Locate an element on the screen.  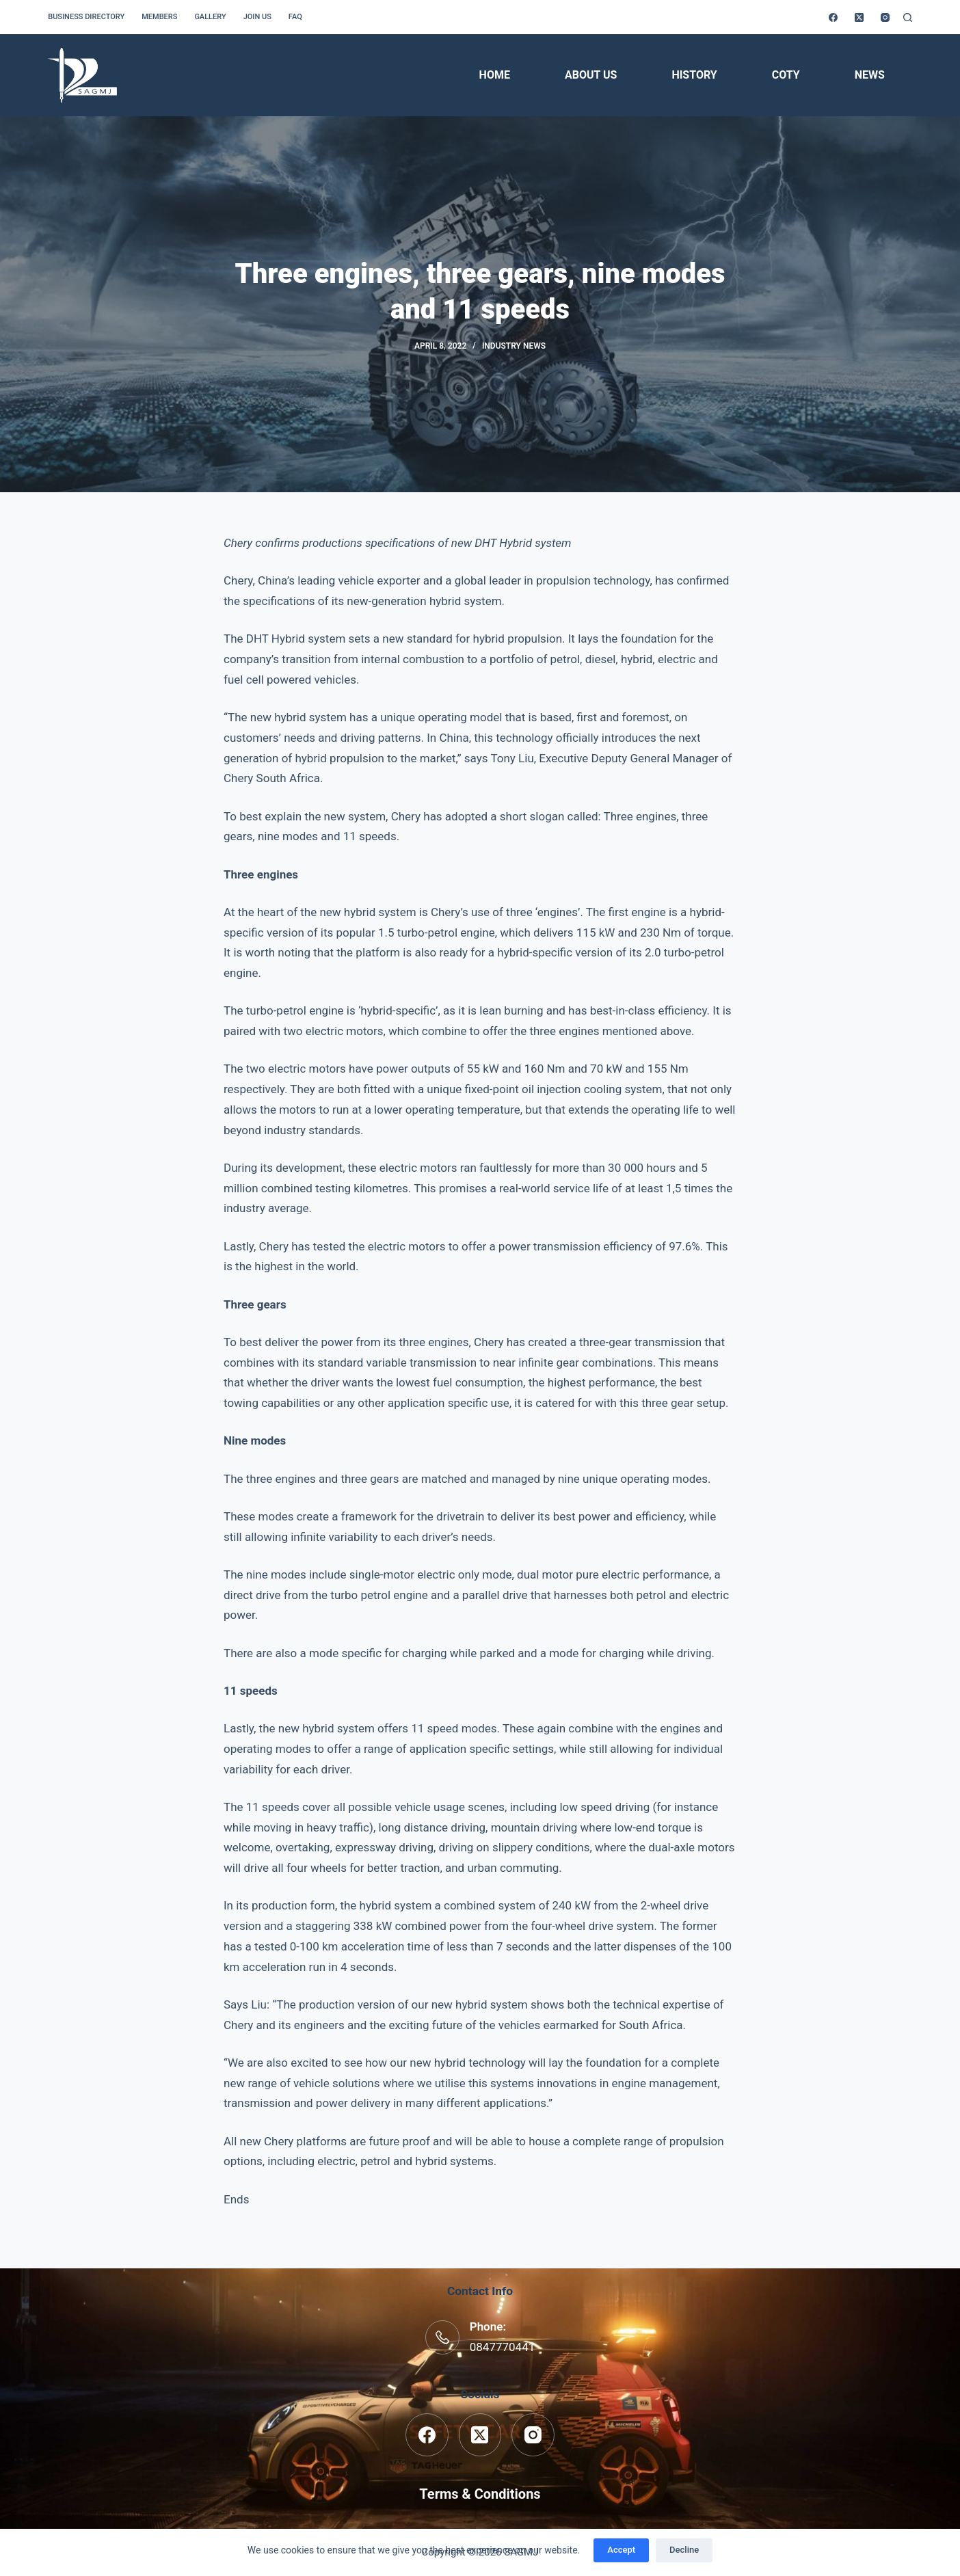
History is located at coordinates (694, 74).